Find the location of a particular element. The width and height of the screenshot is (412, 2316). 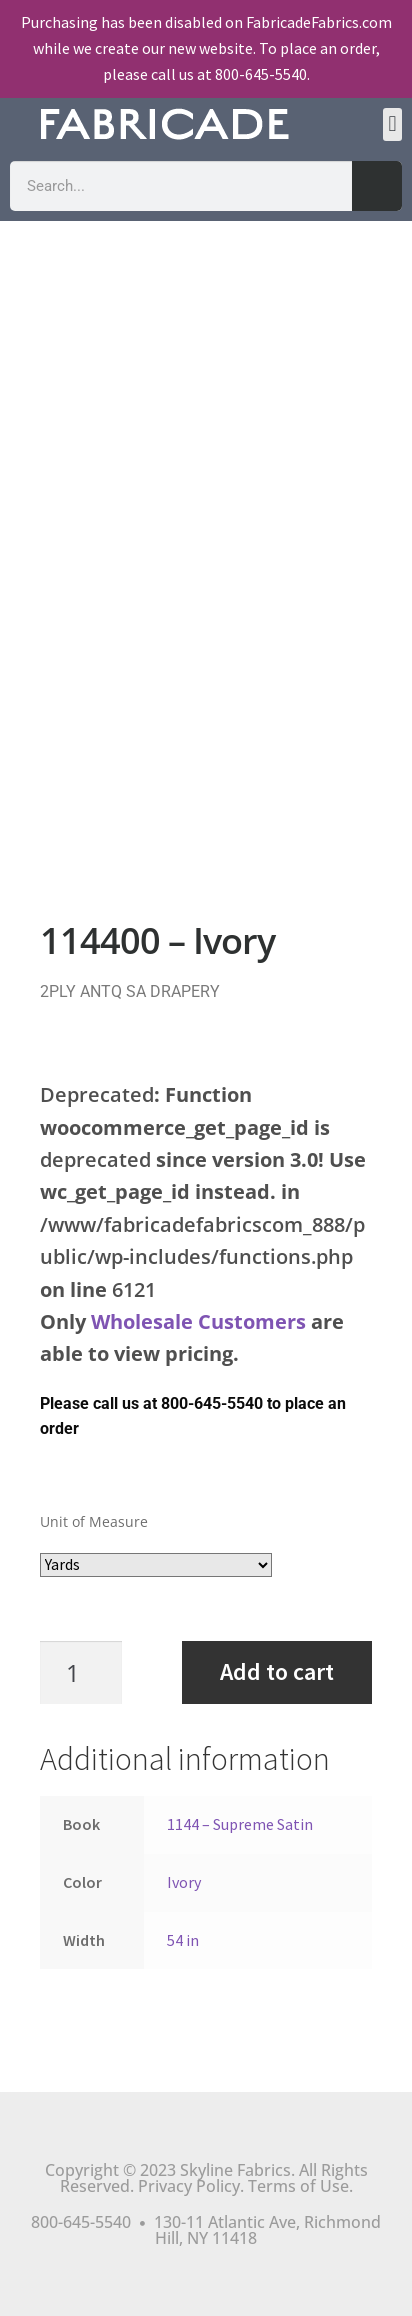

1144 – Supreme Satin is located at coordinates (240, 1824).